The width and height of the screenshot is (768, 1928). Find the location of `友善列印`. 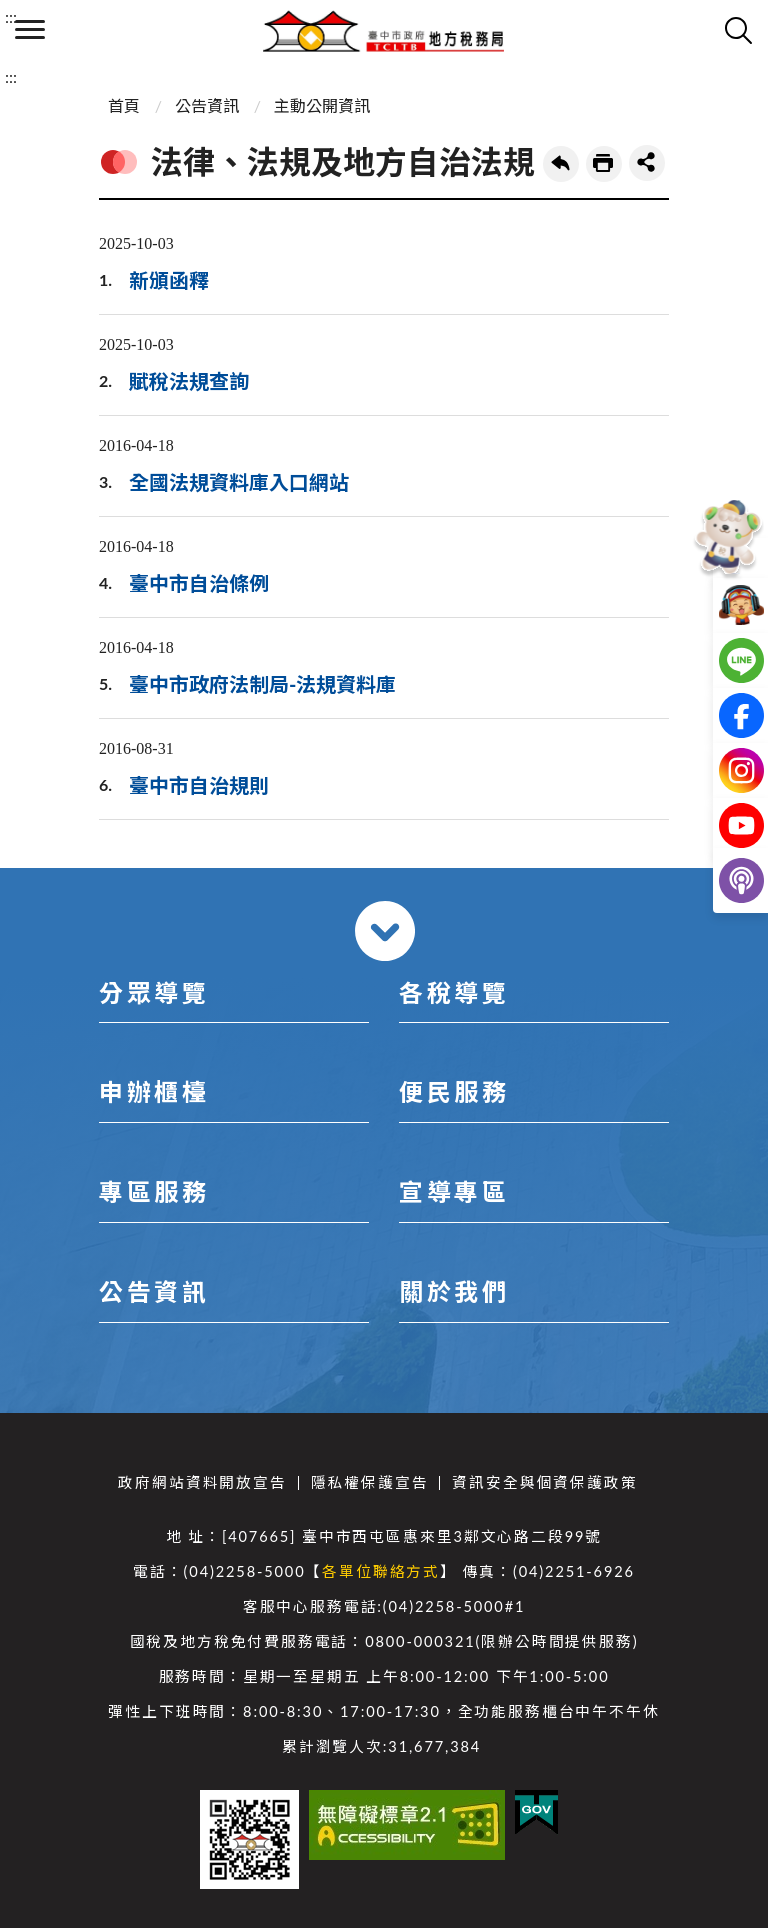

友善列印 is located at coordinates (604, 164).